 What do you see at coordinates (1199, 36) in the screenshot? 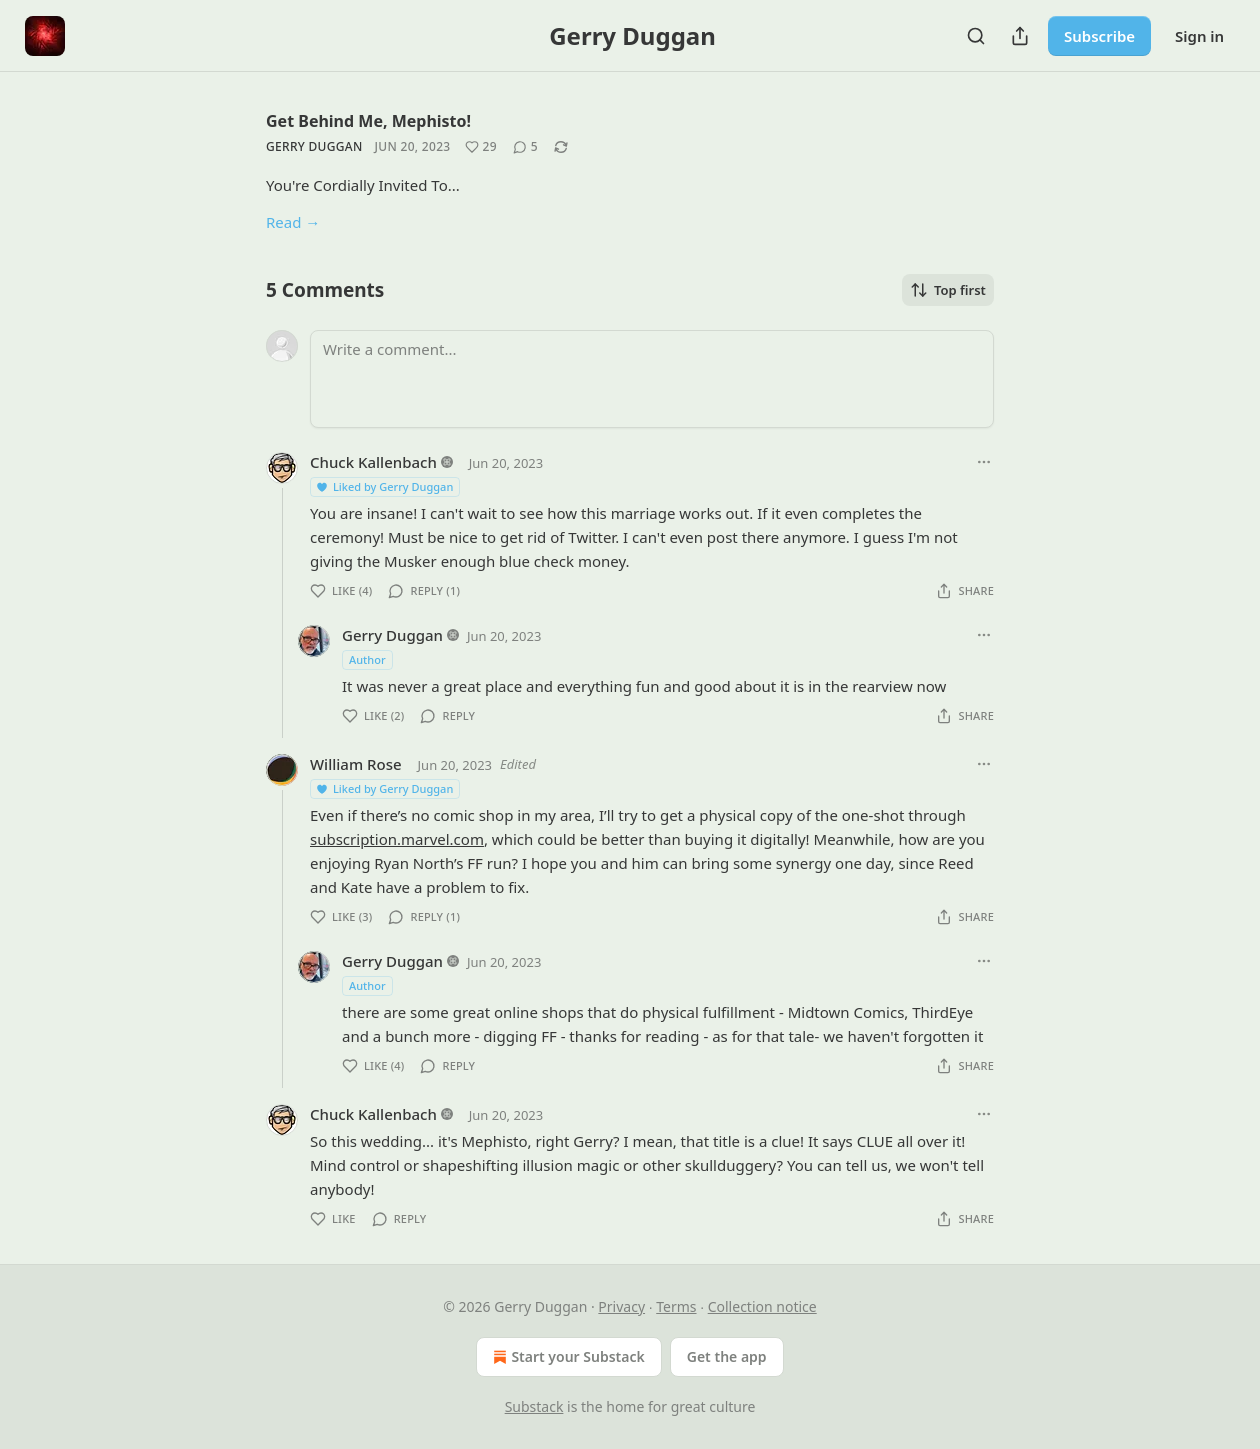
I see `Sign in` at bounding box center [1199, 36].